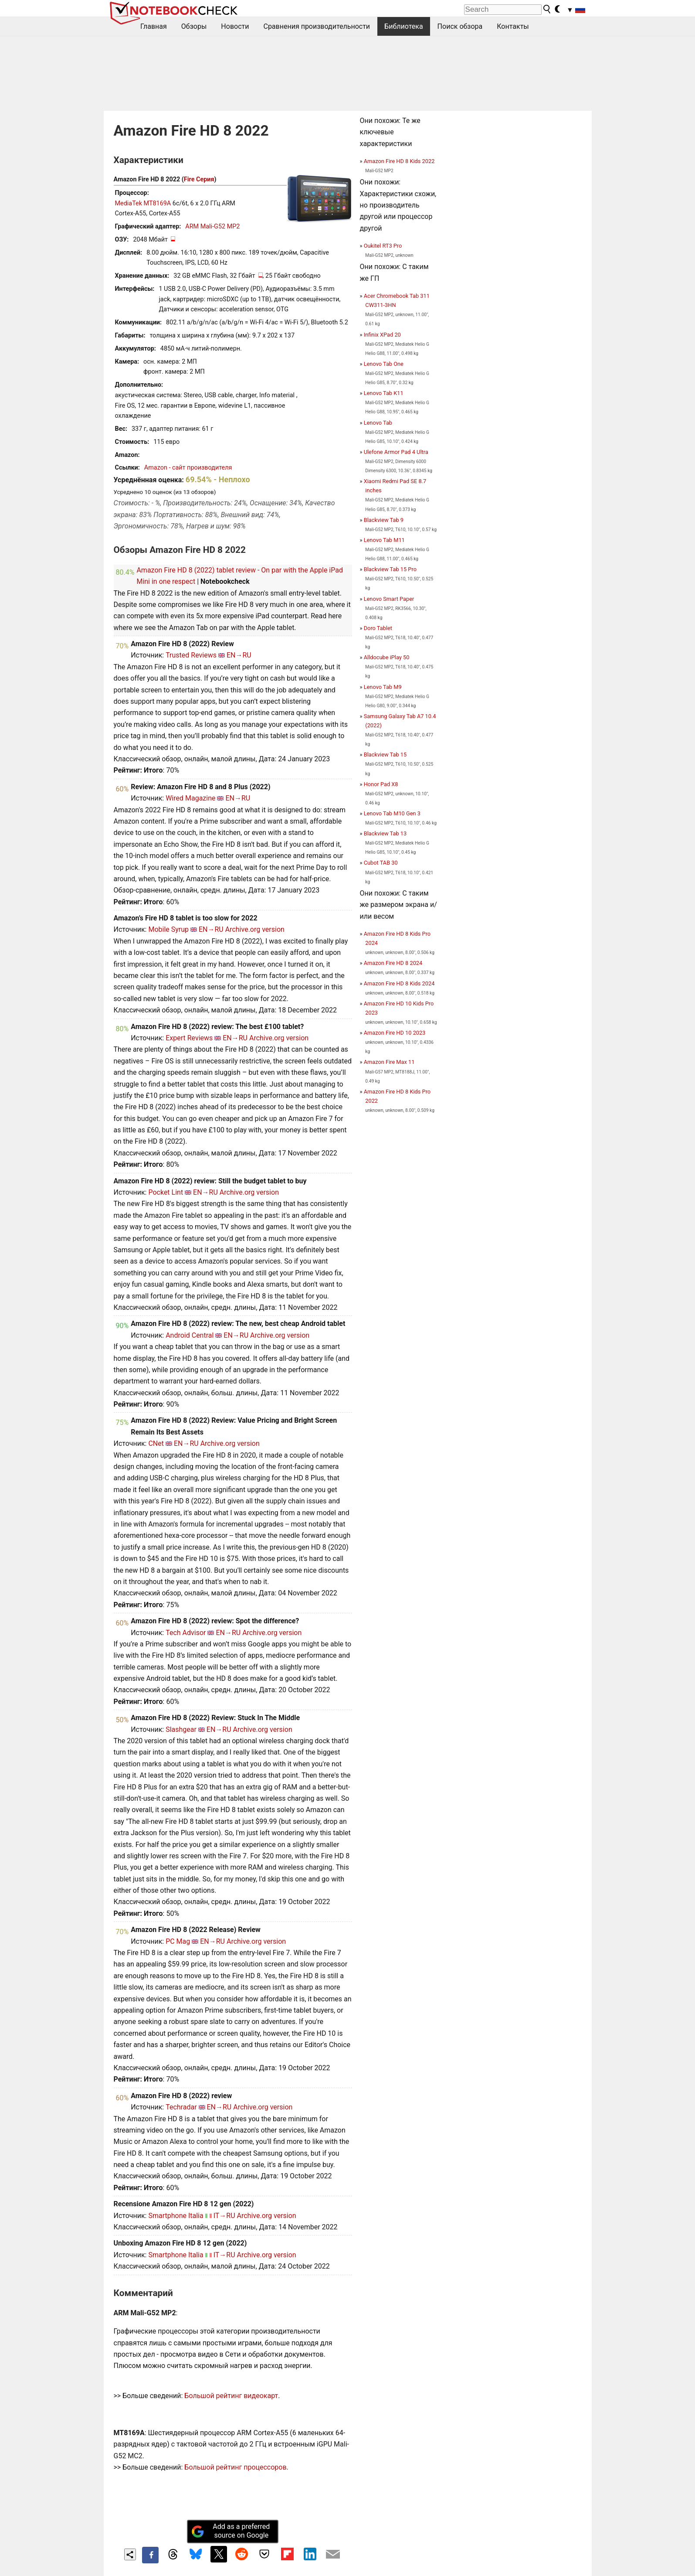 This screenshot has height=2576, width=695. What do you see at coordinates (383, 245) in the screenshot?
I see `Oukitel RT3 Pro` at bounding box center [383, 245].